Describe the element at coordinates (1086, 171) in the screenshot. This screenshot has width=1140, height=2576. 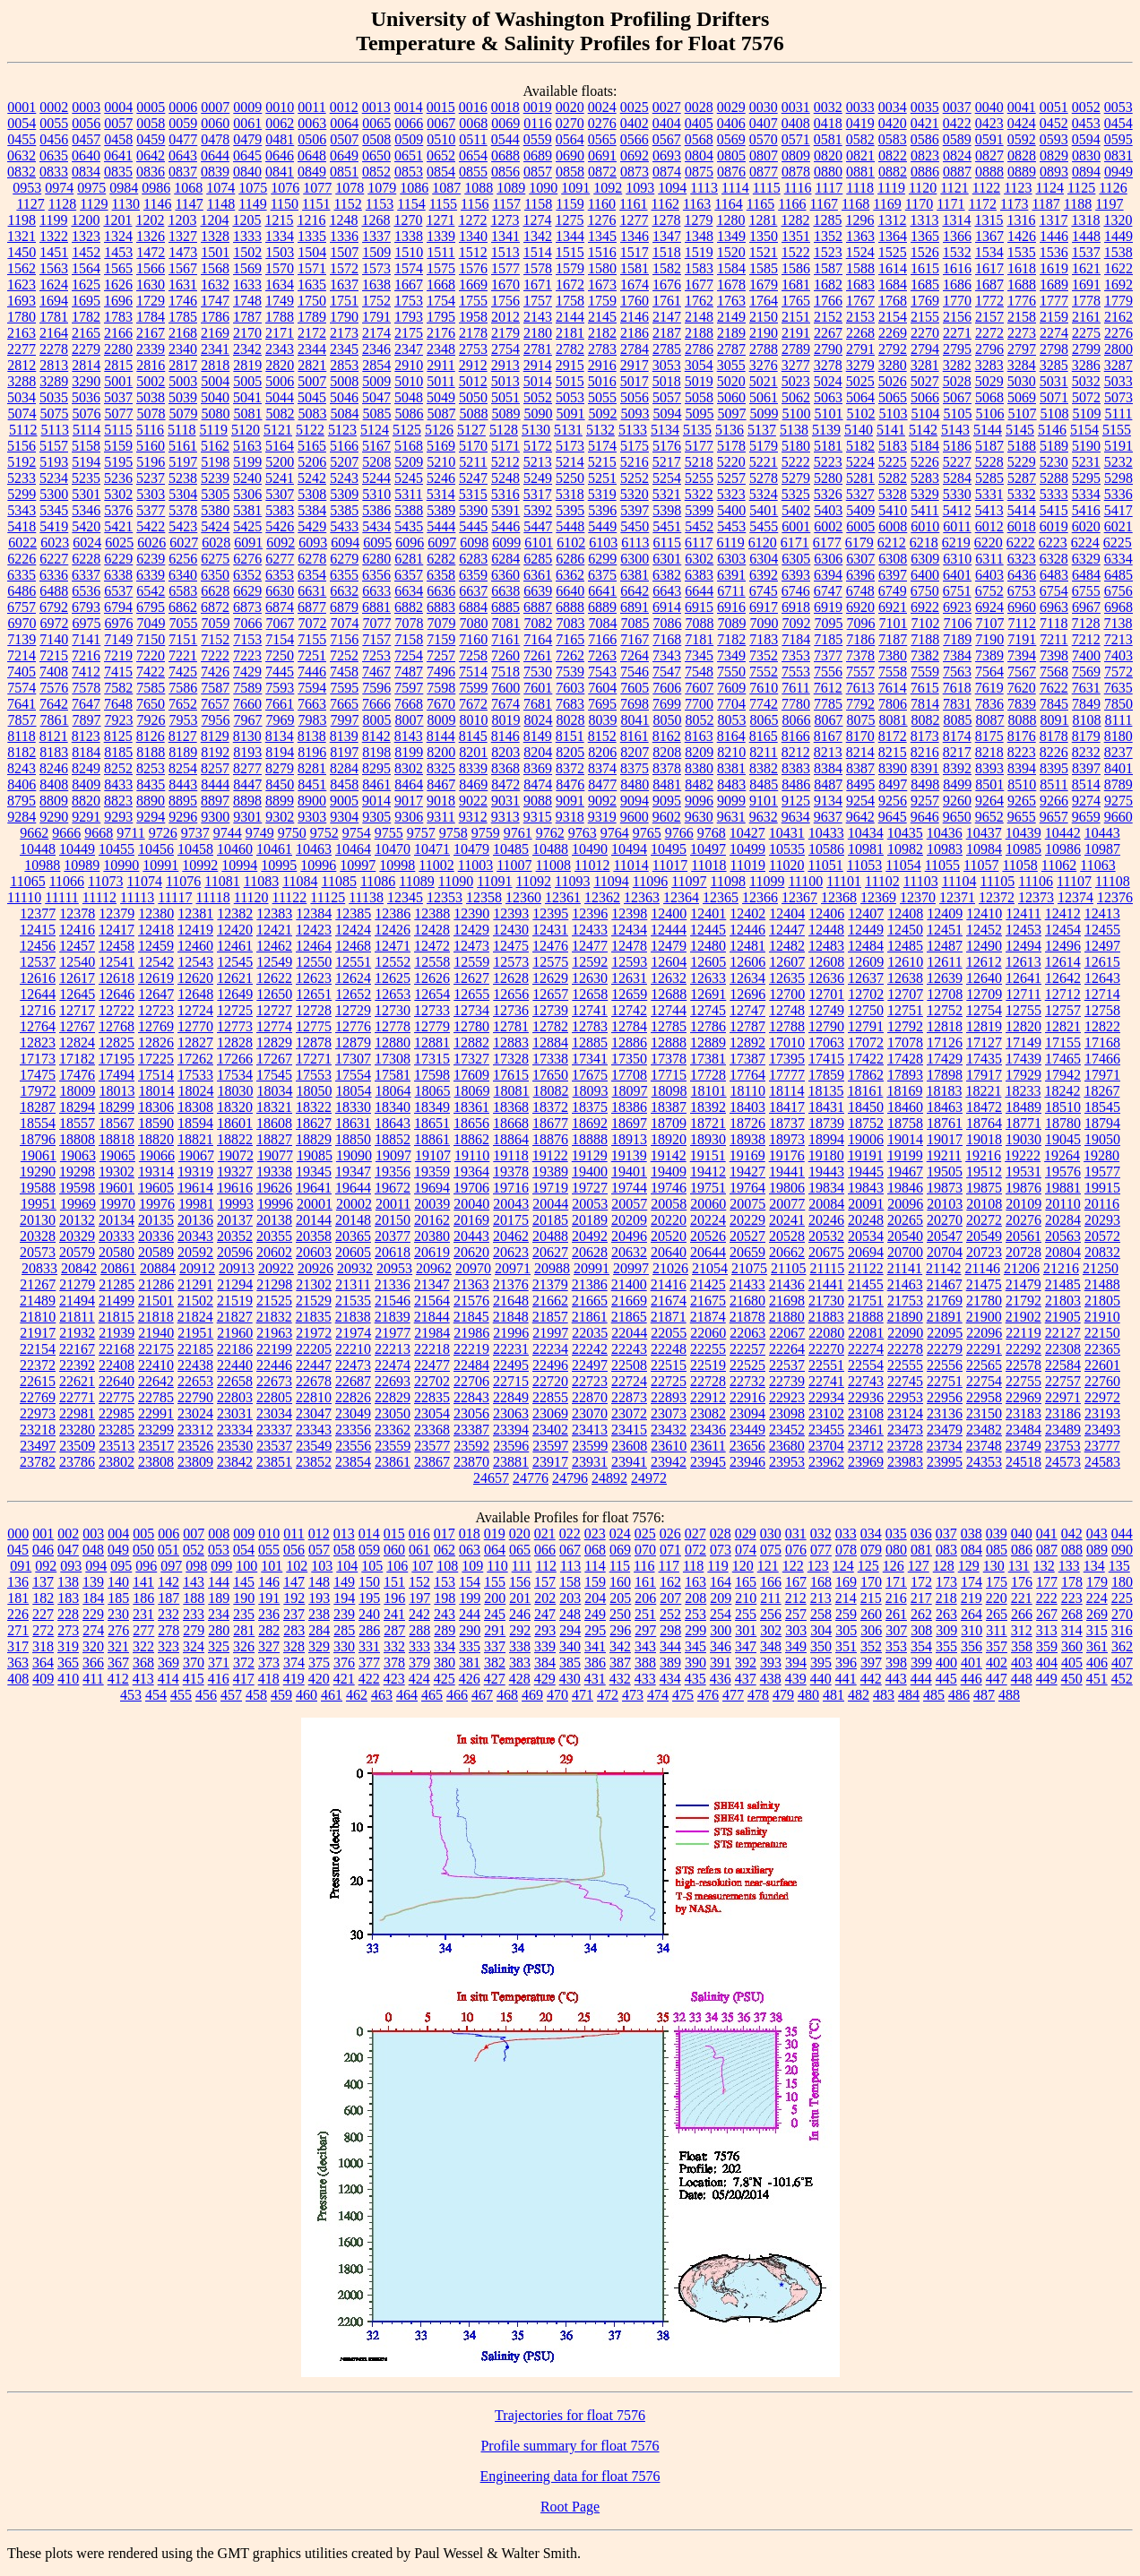
I see `0894` at that location.